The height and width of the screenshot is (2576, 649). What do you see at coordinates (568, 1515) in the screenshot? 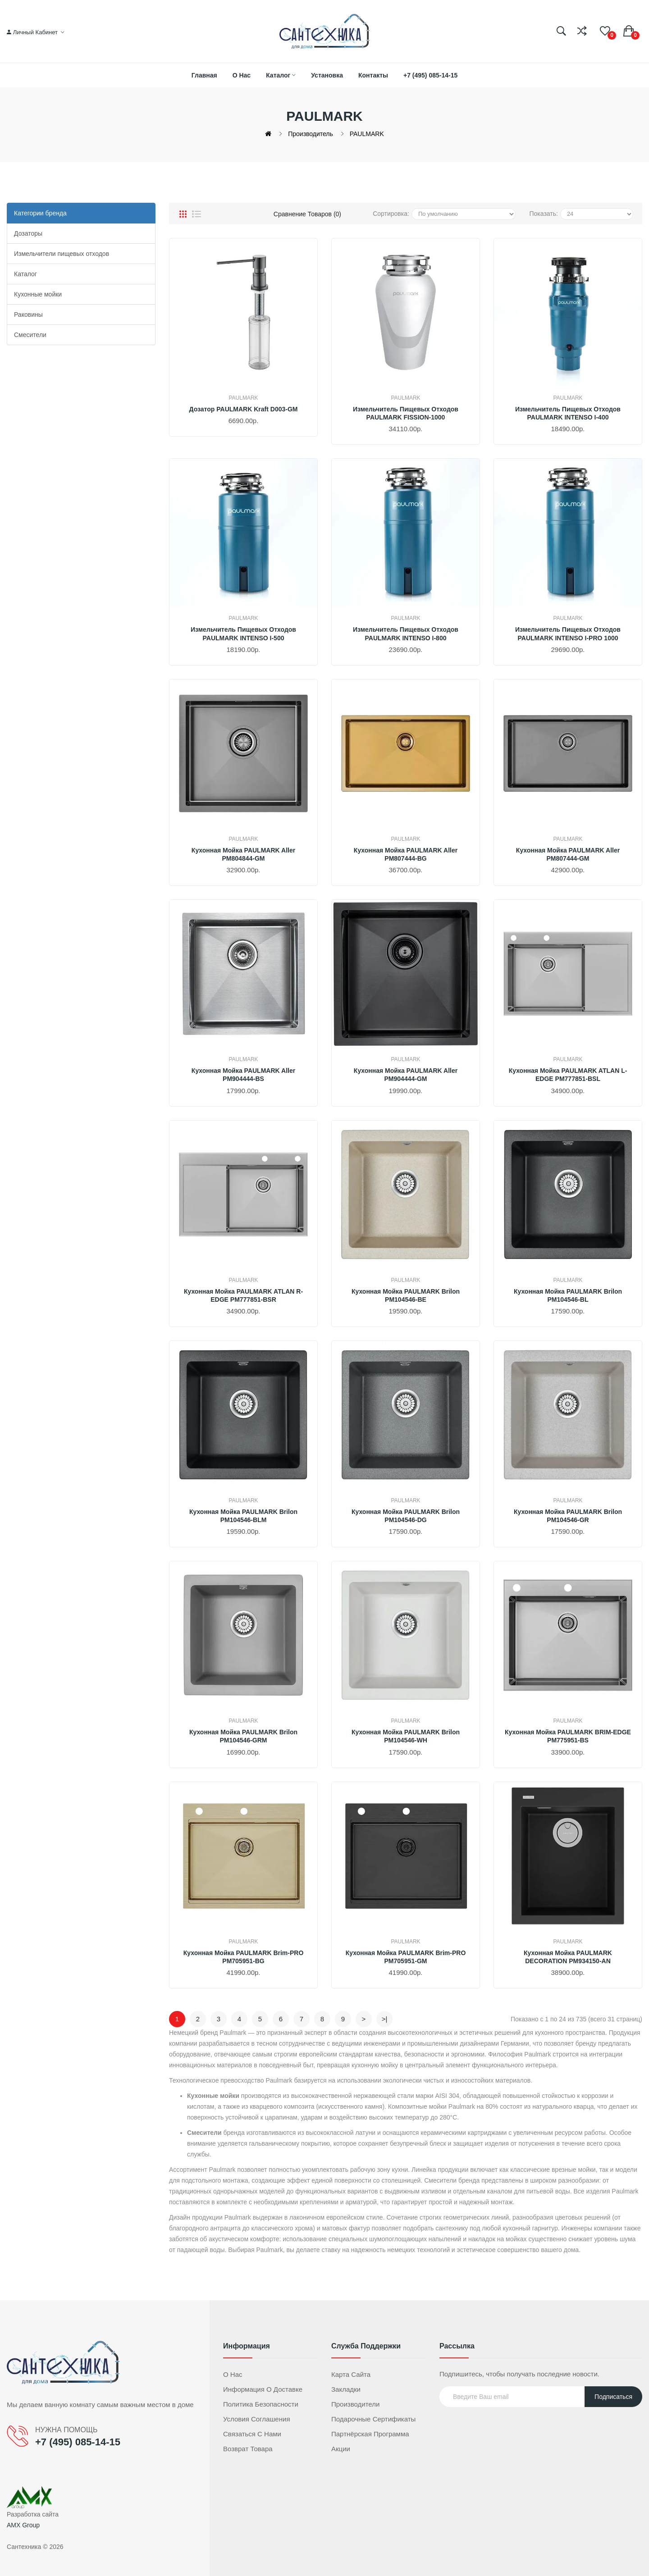
I see `Кухонная мойка PAULMARK Brilon PM104546-GR` at bounding box center [568, 1515].